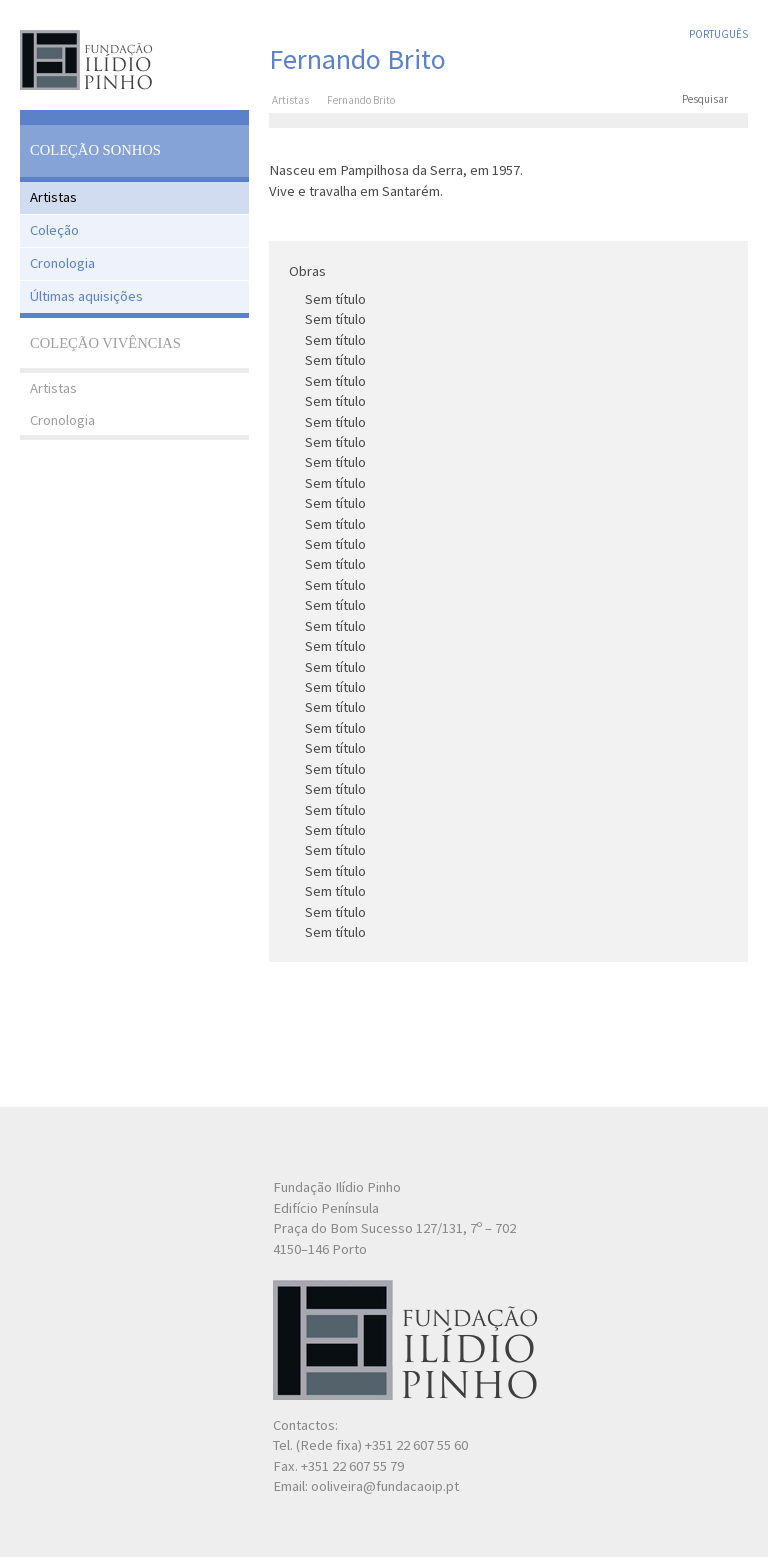  Describe the element at coordinates (62, 263) in the screenshot. I see `Cronologia` at that location.